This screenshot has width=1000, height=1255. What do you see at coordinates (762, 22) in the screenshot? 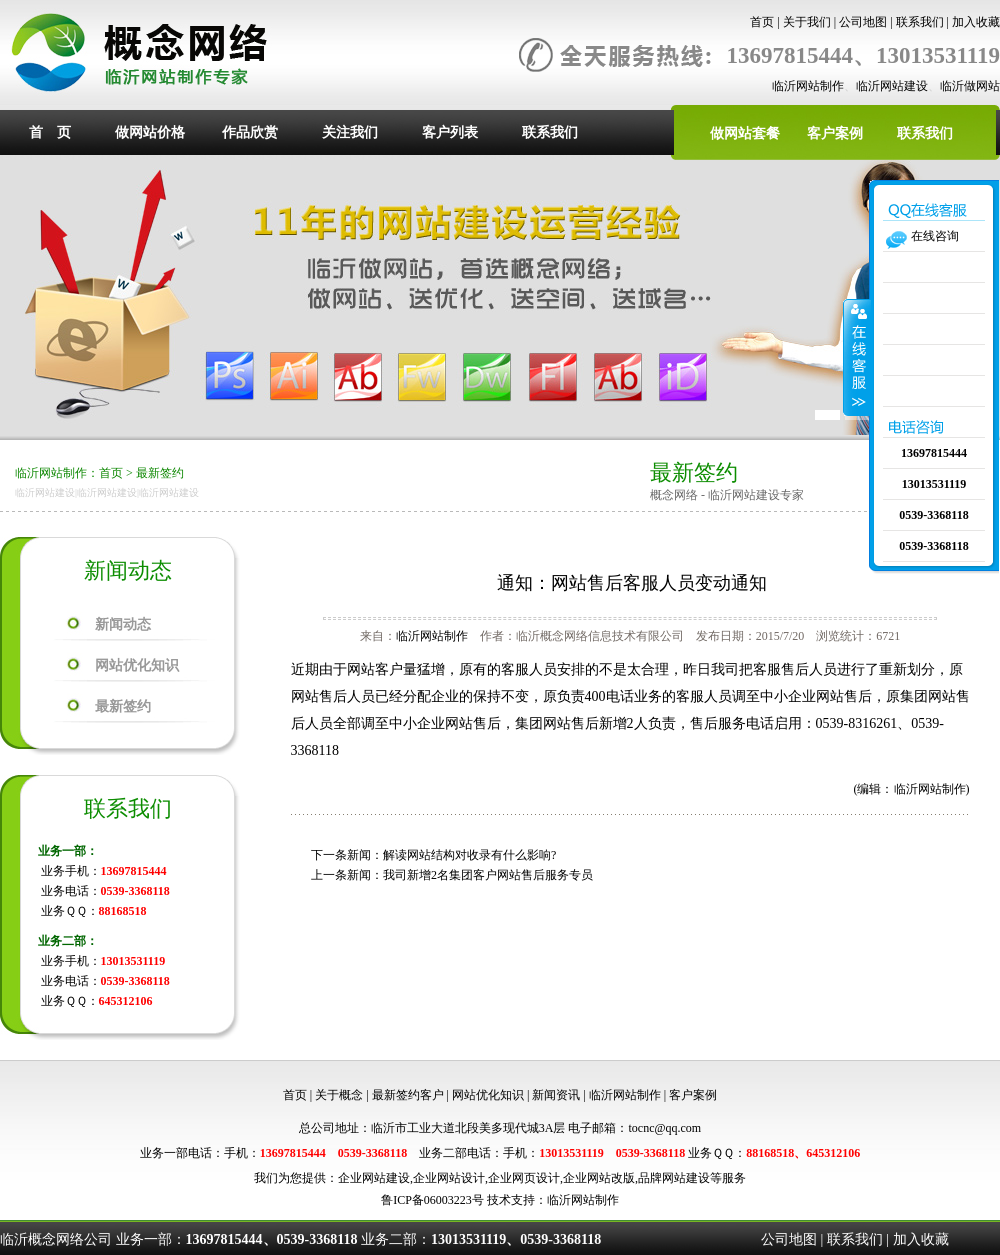
I see `首页` at bounding box center [762, 22].